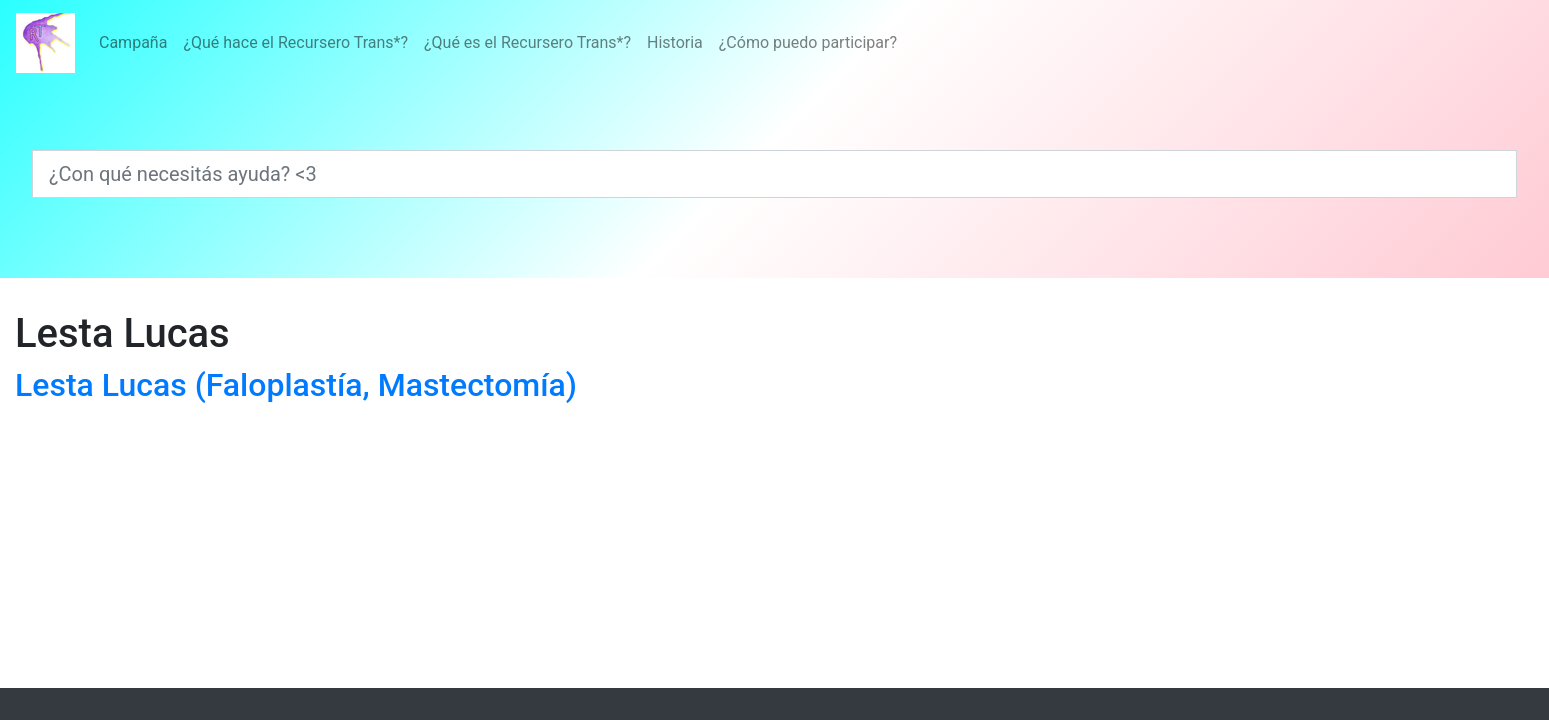 The height and width of the screenshot is (720, 1549). What do you see at coordinates (296, 385) in the screenshot?
I see `Lesta Lucas (Faloplastía, Mastectomía)` at bounding box center [296, 385].